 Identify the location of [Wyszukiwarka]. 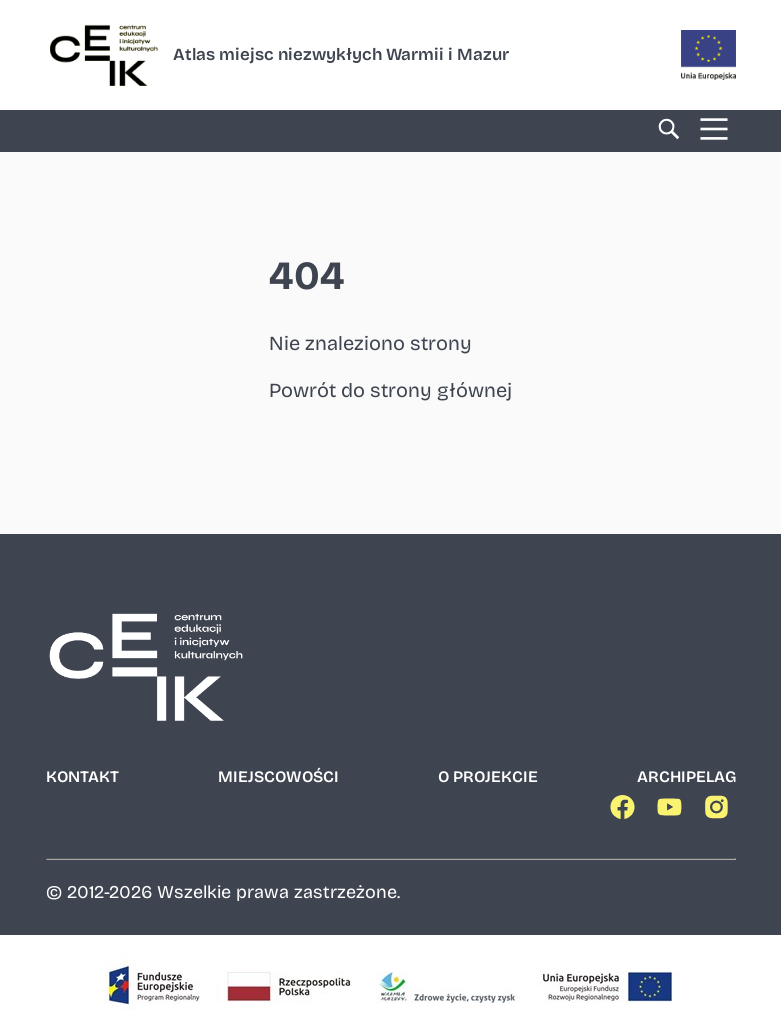
(669, 131).